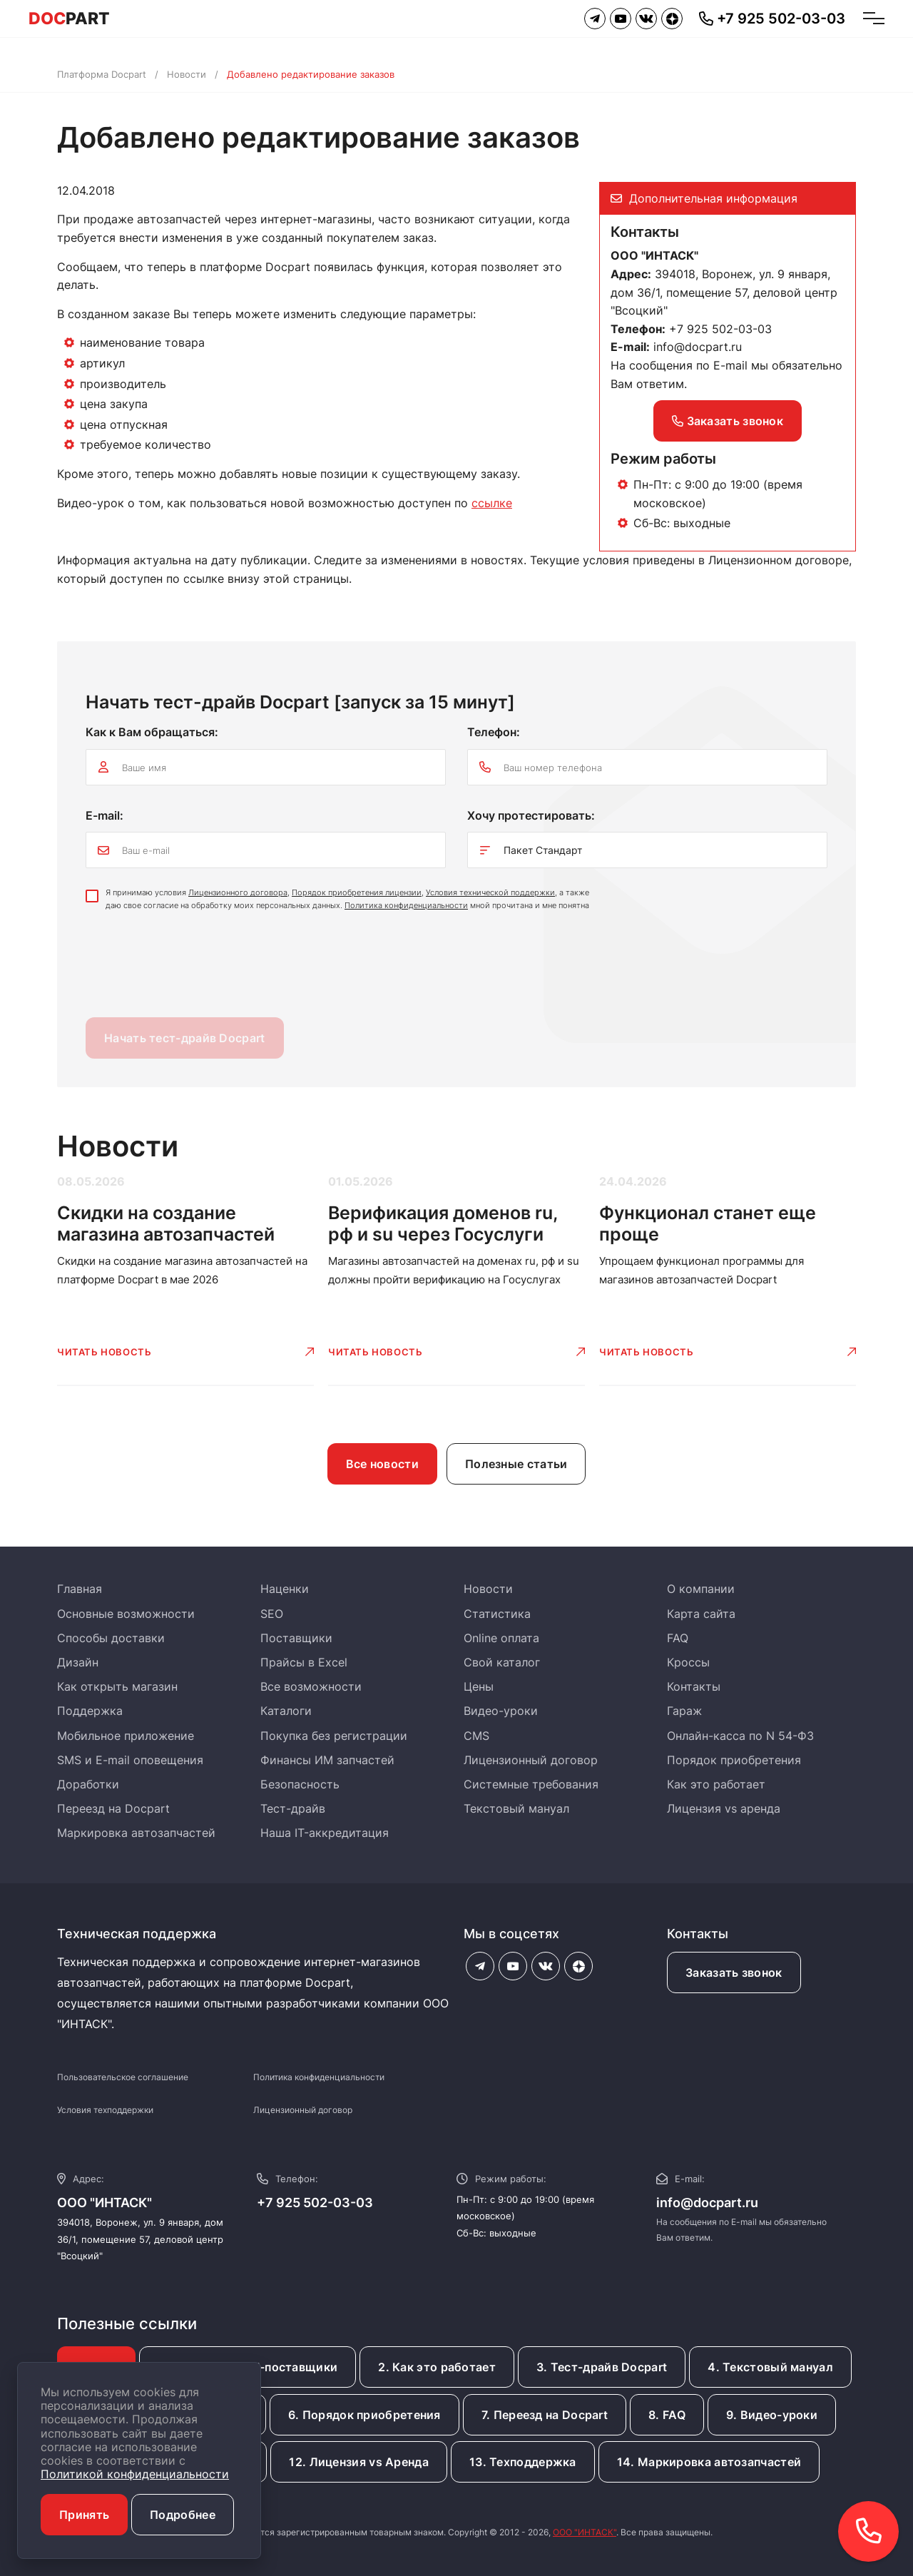  I want to click on Главная, so click(79, 1589).